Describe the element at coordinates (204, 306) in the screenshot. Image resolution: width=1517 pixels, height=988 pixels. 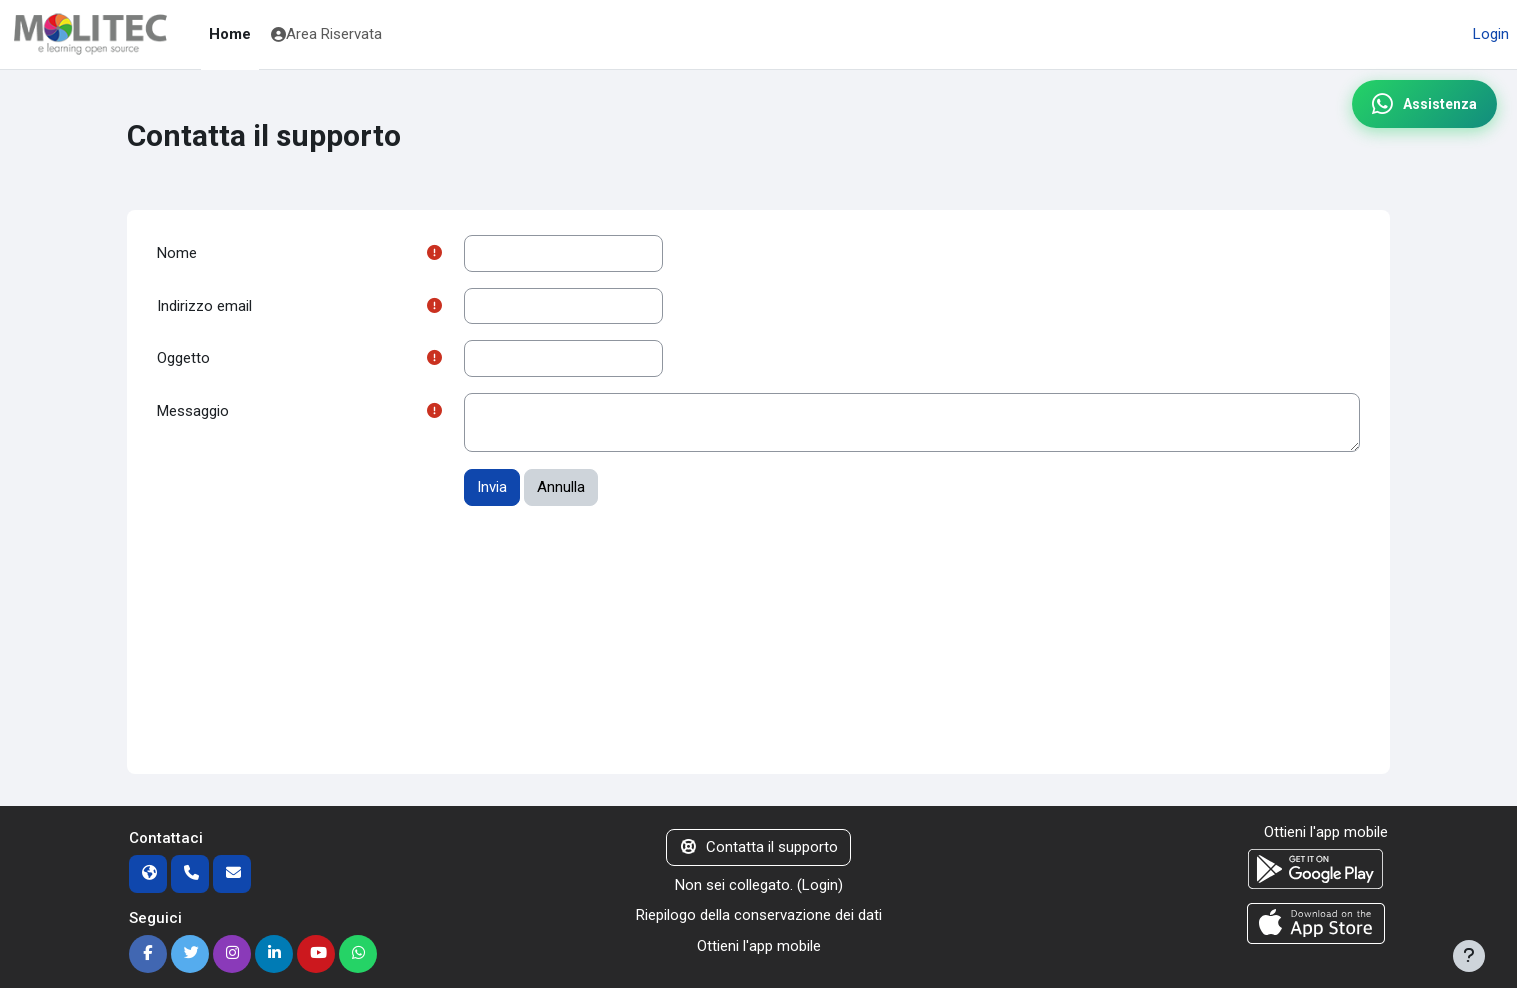
I see `Indirizzo email` at that location.